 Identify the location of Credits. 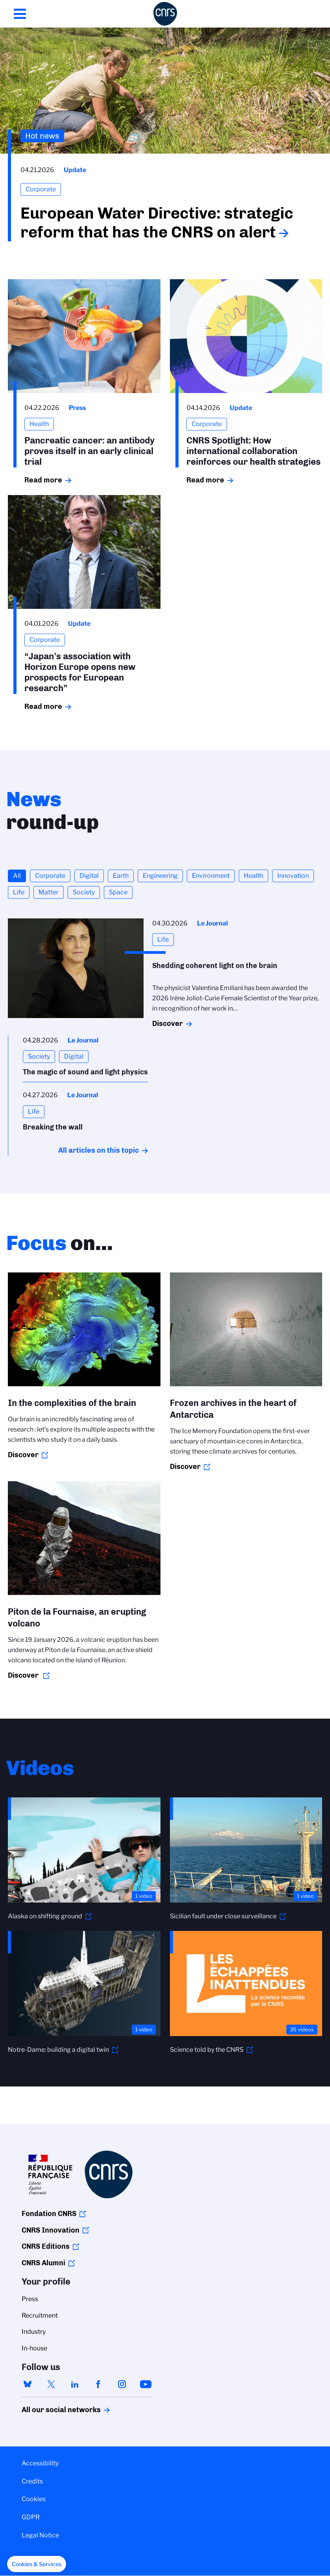
(32, 2481).